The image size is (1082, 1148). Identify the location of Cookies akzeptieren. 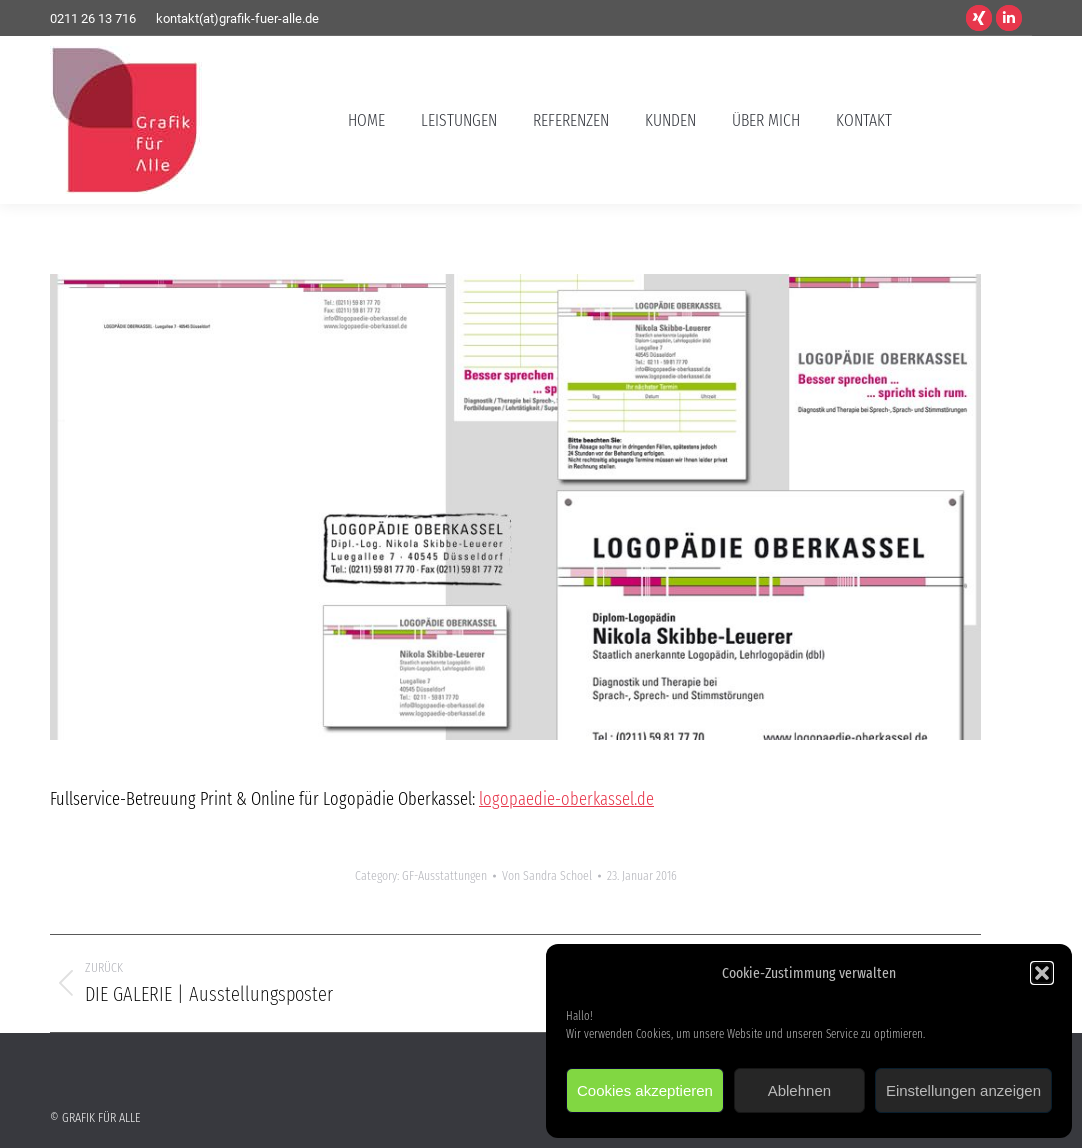
(645, 1090).